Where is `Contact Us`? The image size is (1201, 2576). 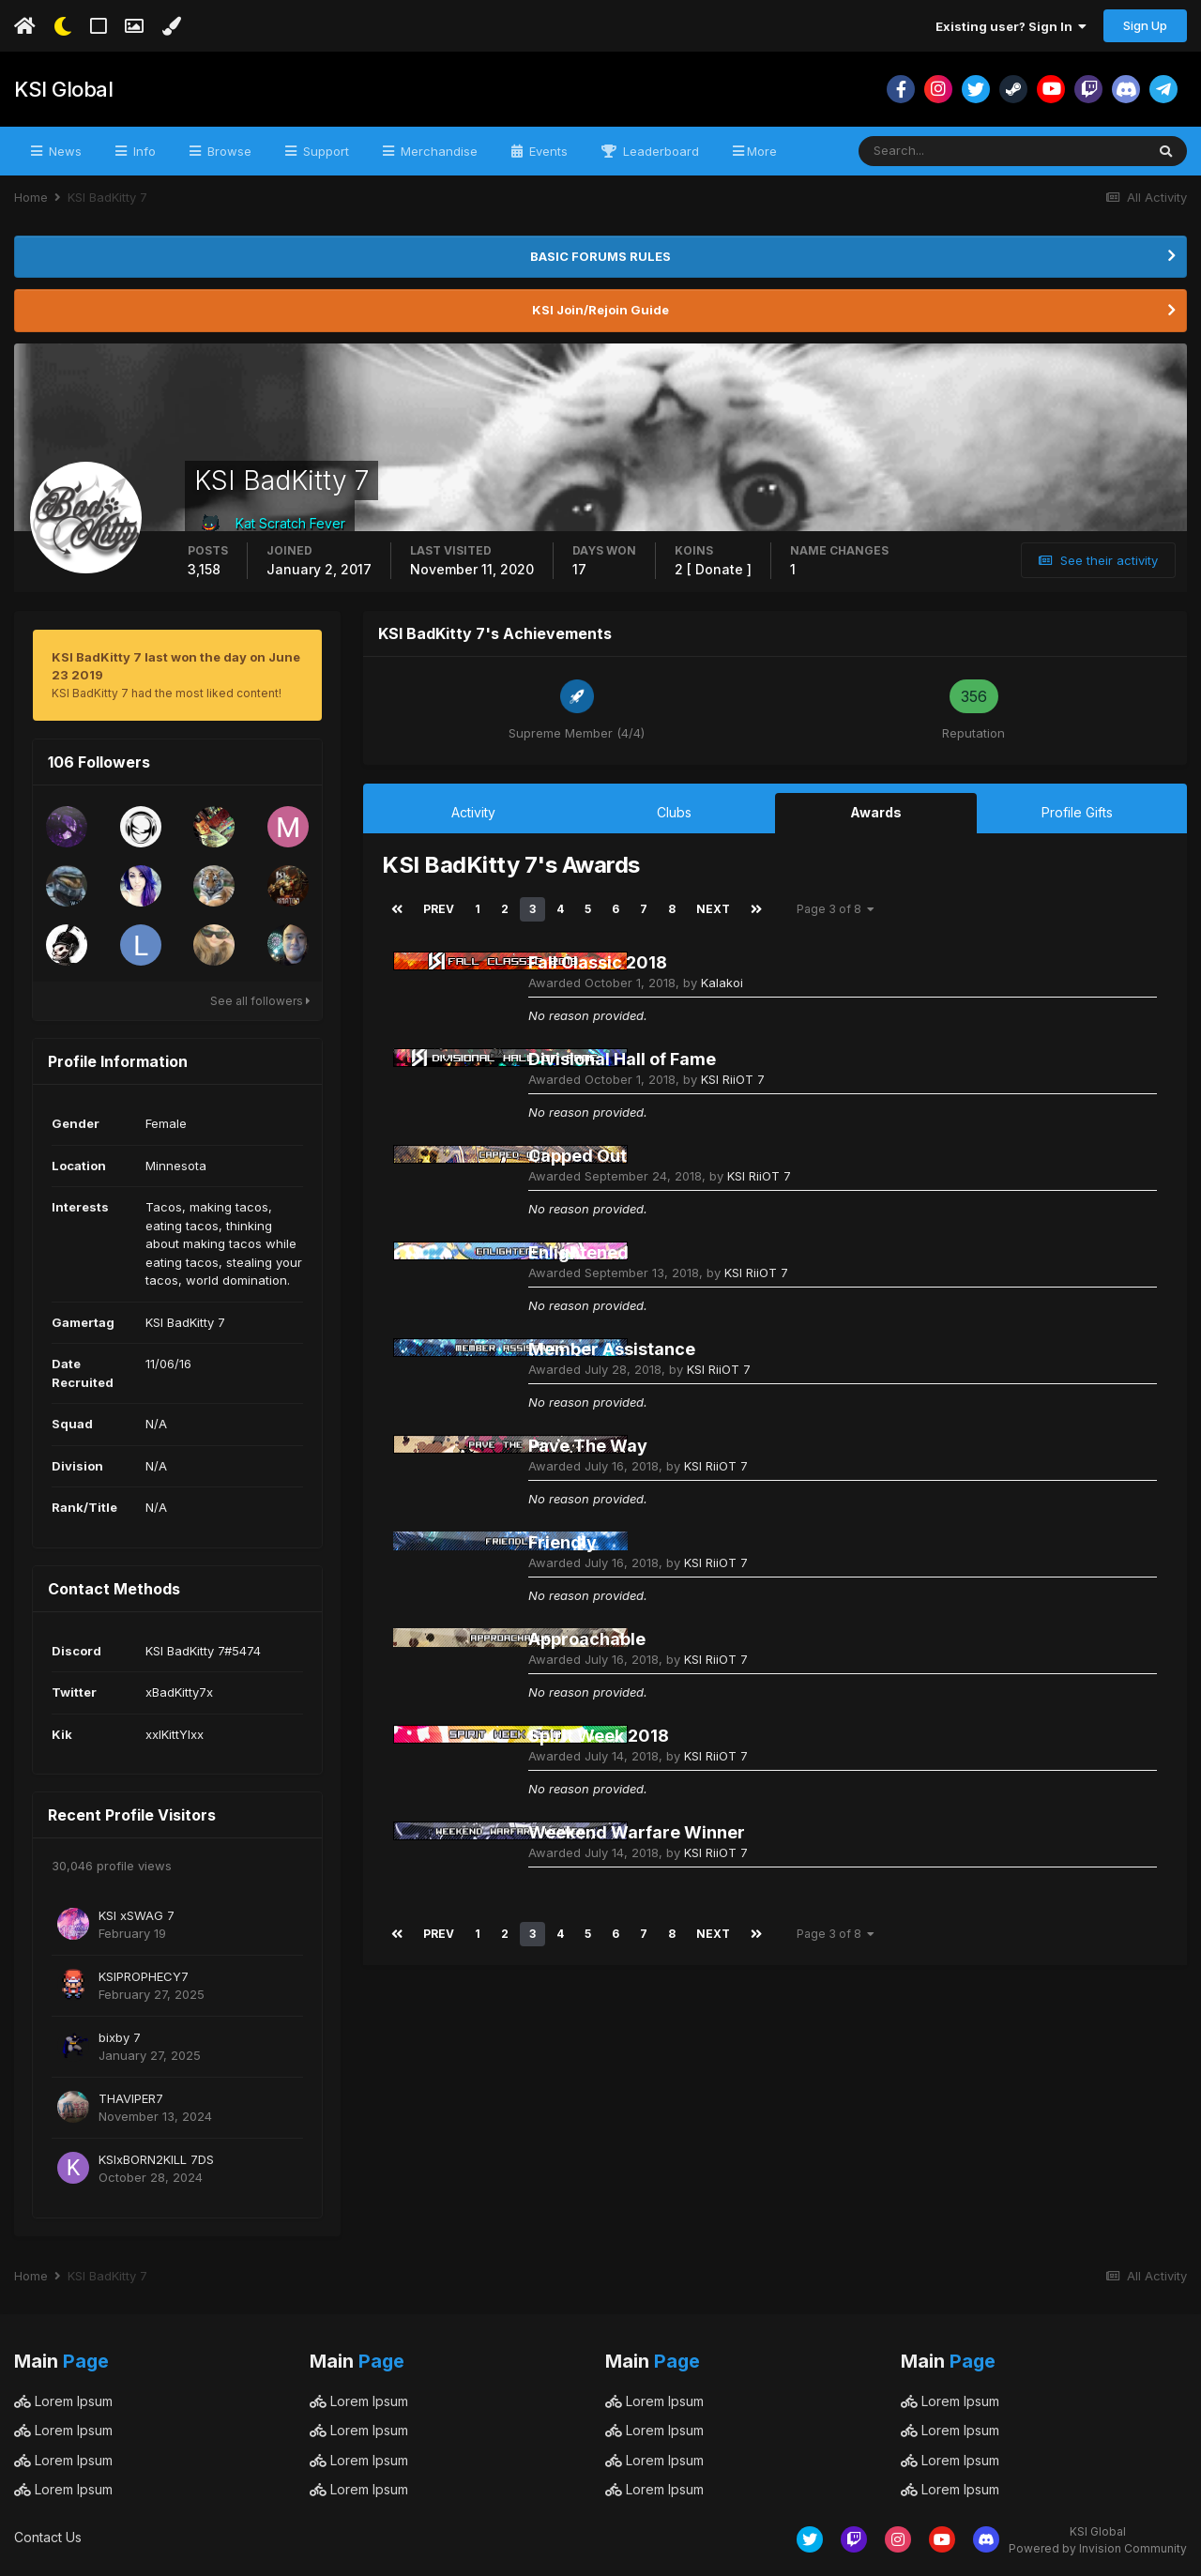
Contact Us is located at coordinates (48, 2537).